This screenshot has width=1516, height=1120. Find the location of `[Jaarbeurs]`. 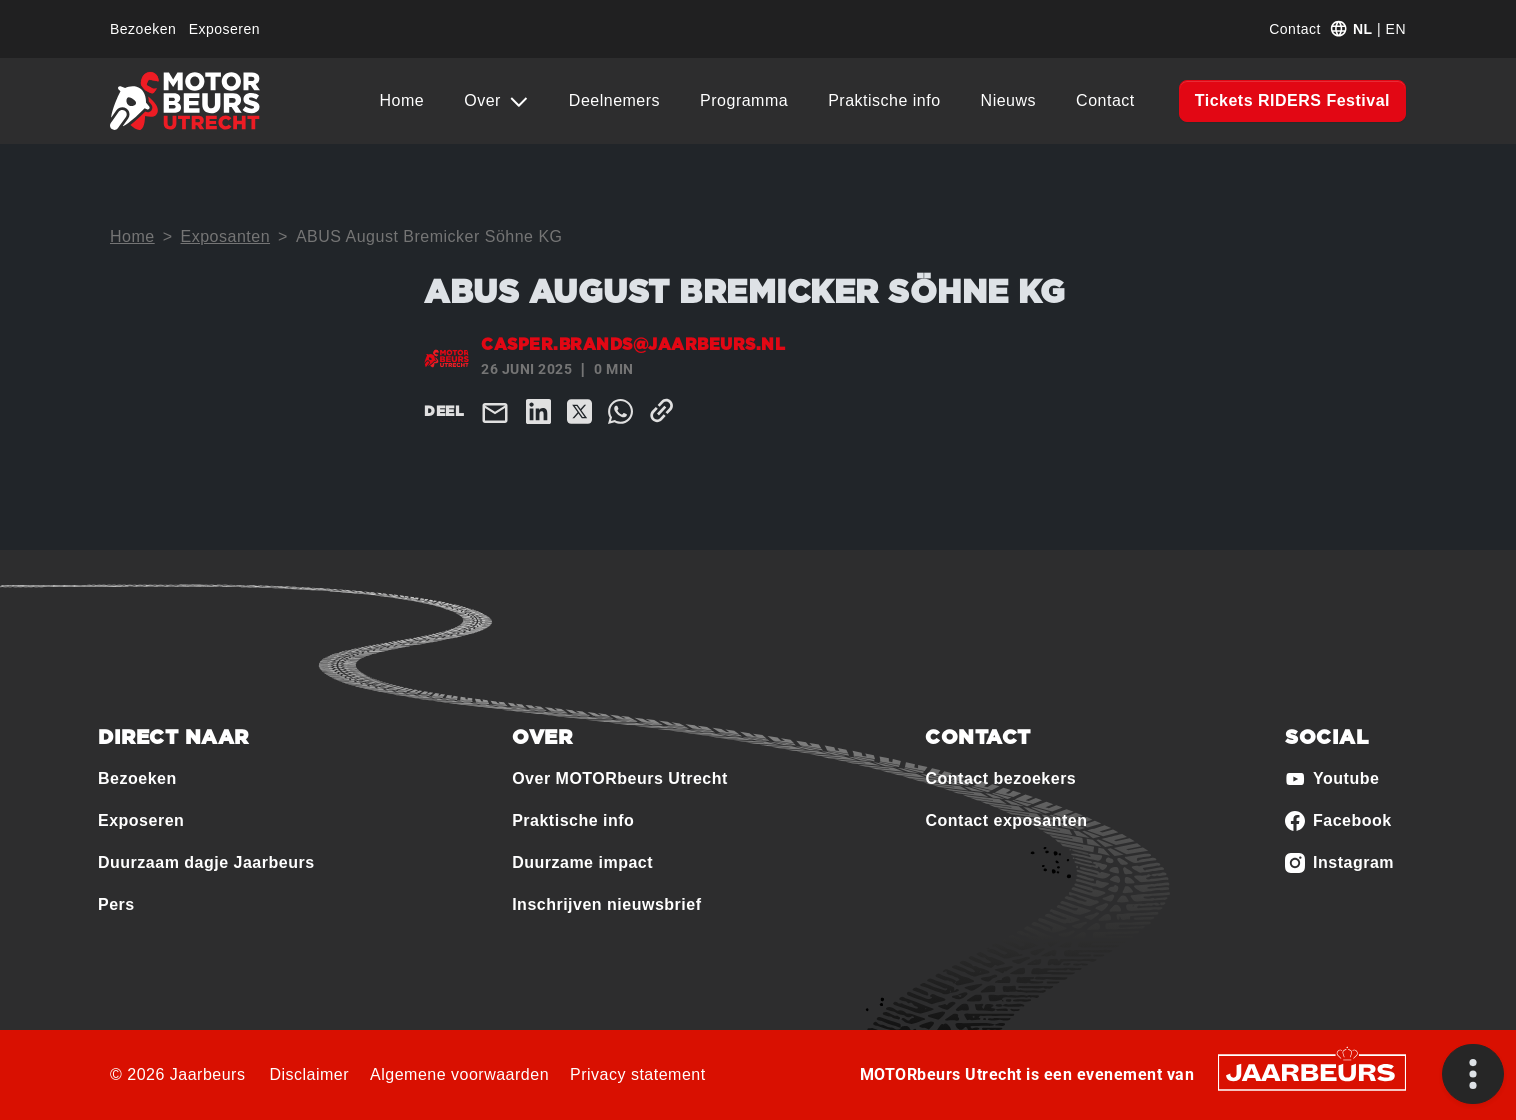

[Jaarbeurs] is located at coordinates (1312, 1070).